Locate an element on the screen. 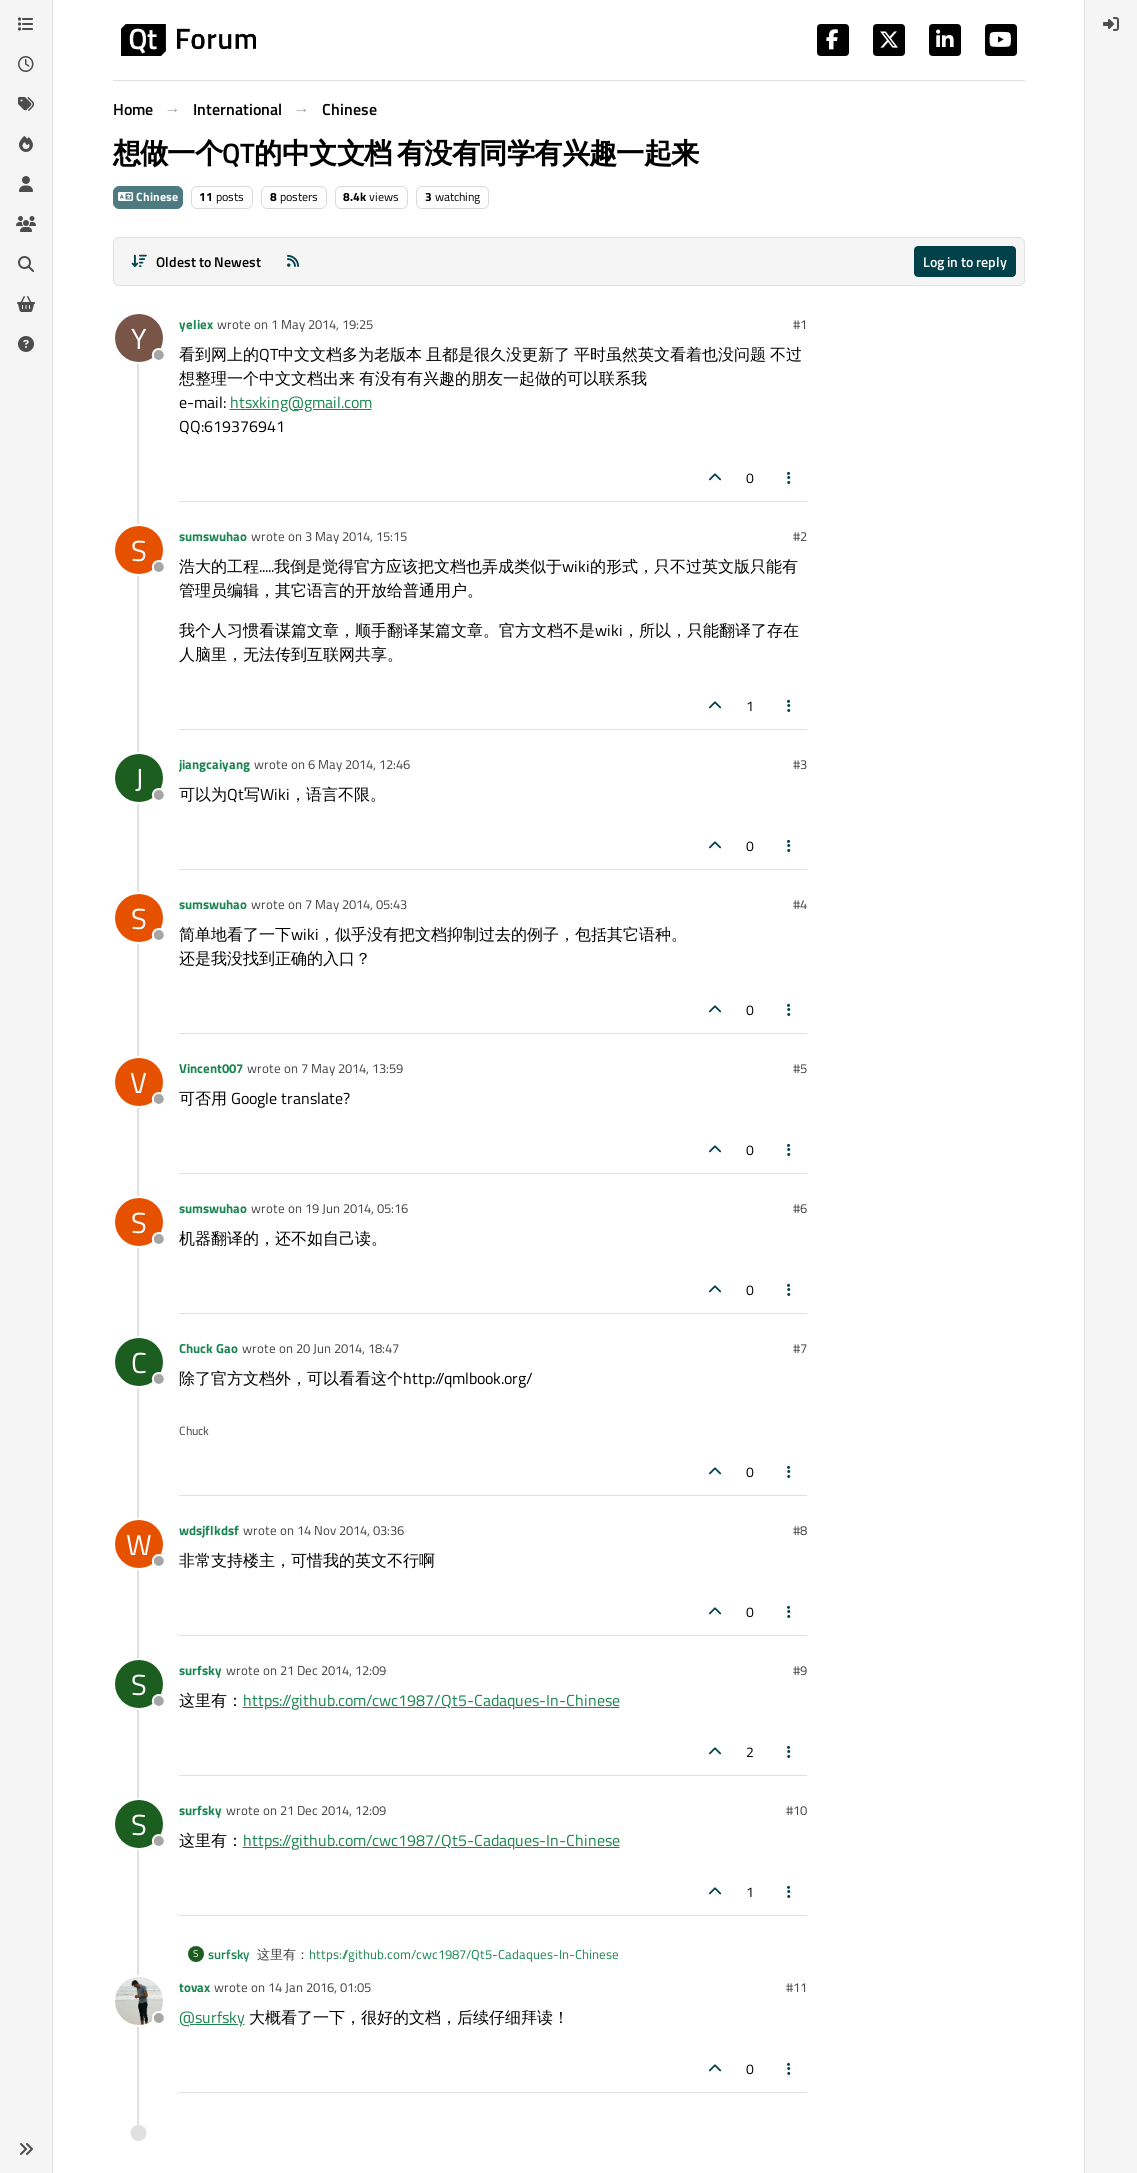  #10 is located at coordinates (796, 1810).